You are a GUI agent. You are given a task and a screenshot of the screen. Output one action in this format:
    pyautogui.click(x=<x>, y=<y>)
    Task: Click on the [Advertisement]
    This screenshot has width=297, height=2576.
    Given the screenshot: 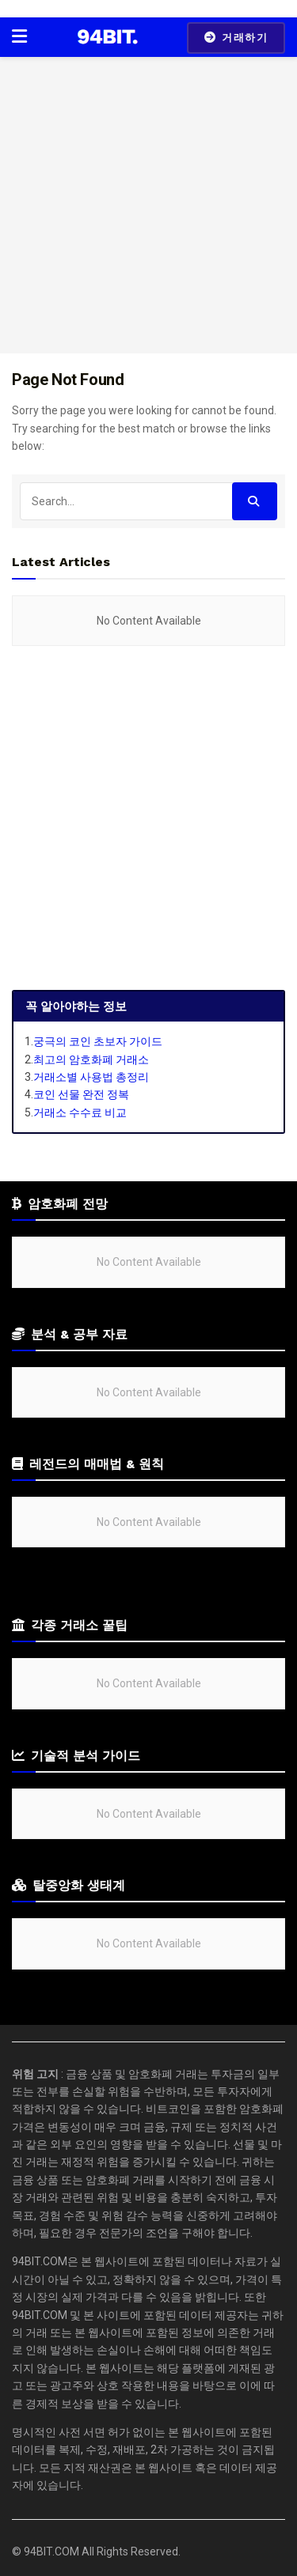 What is the action you would take?
    pyautogui.click(x=148, y=205)
    